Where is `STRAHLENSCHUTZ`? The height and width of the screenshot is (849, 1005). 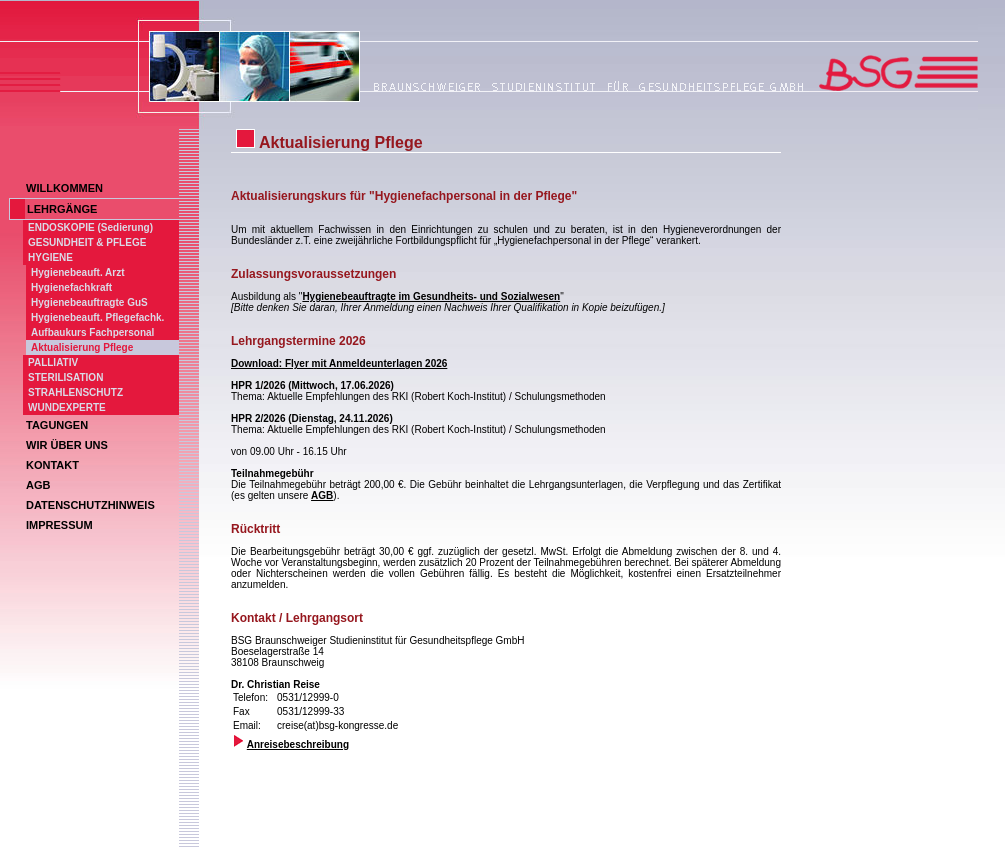
STRAHLENSCHUTZ is located at coordinates (75, 392).